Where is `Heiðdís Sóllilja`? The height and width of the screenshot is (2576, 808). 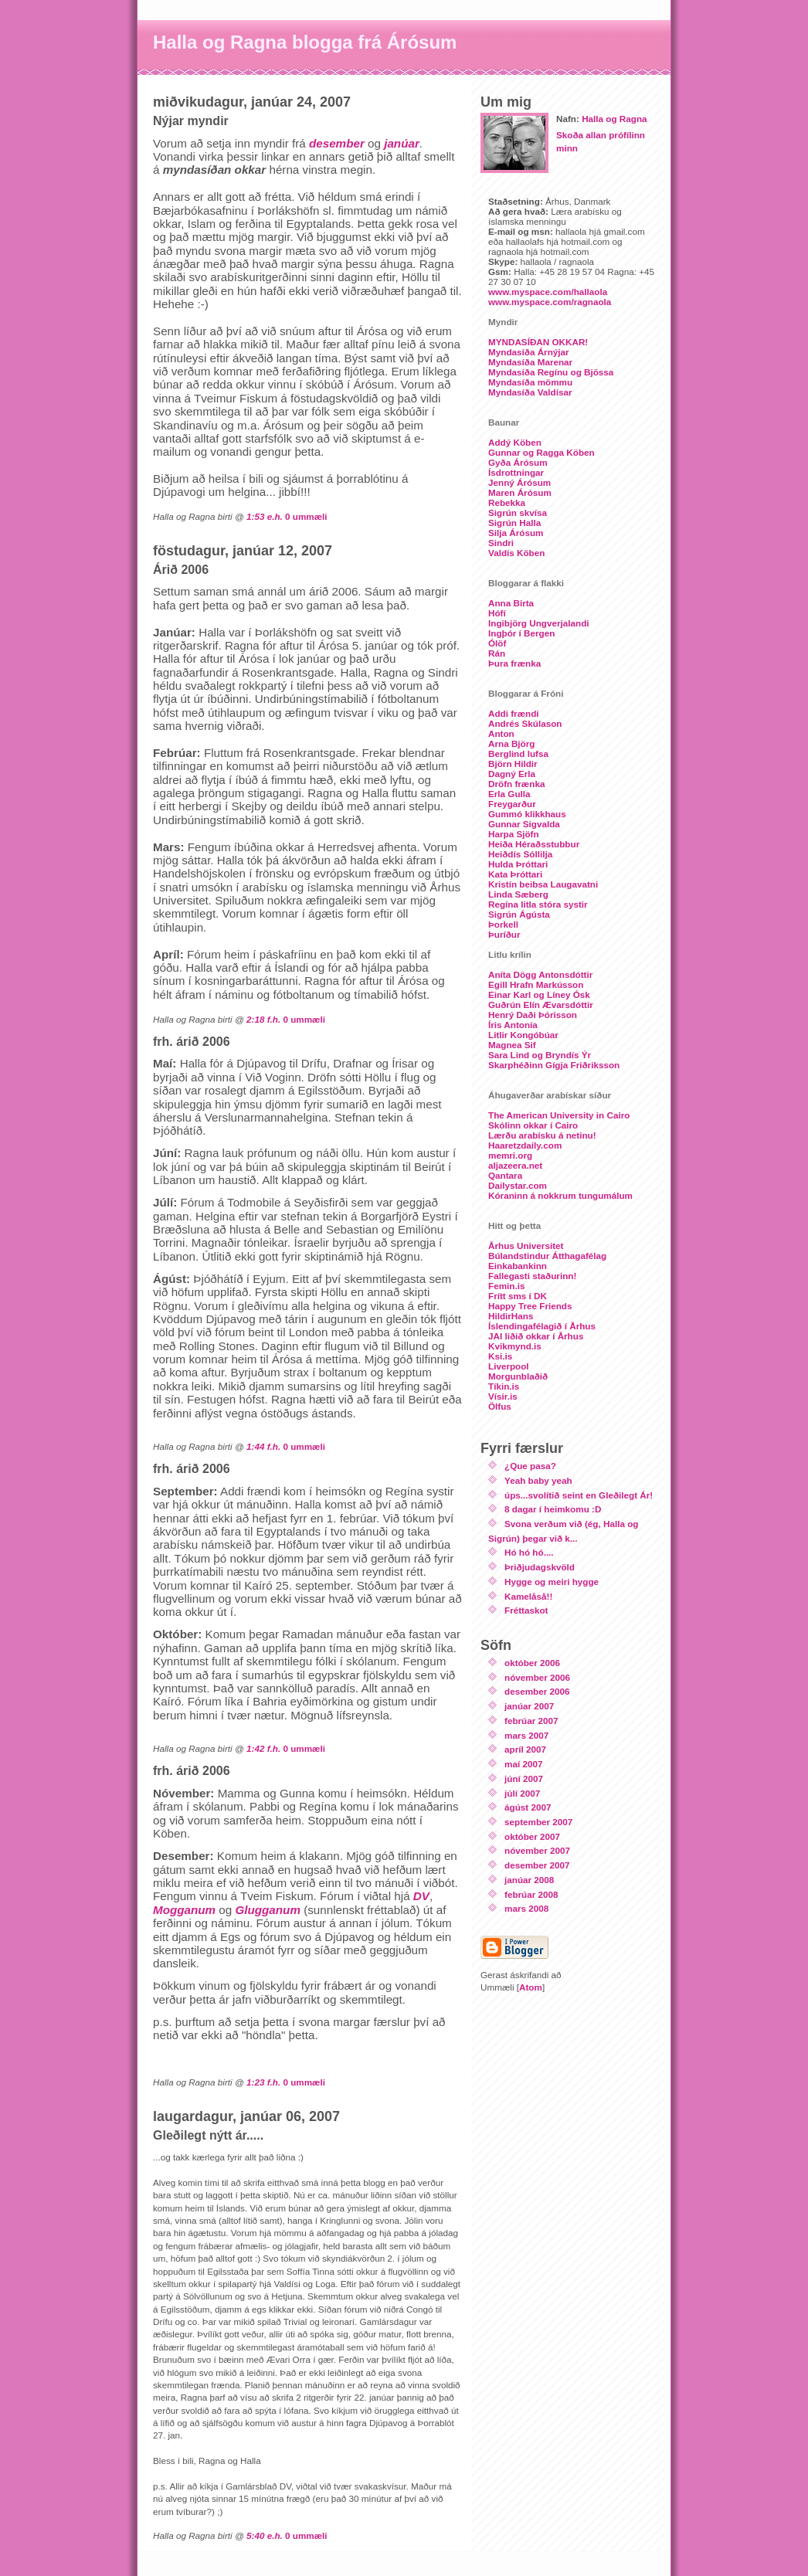 Heiðdís Sóllilja is located at coordinates (520, 854).